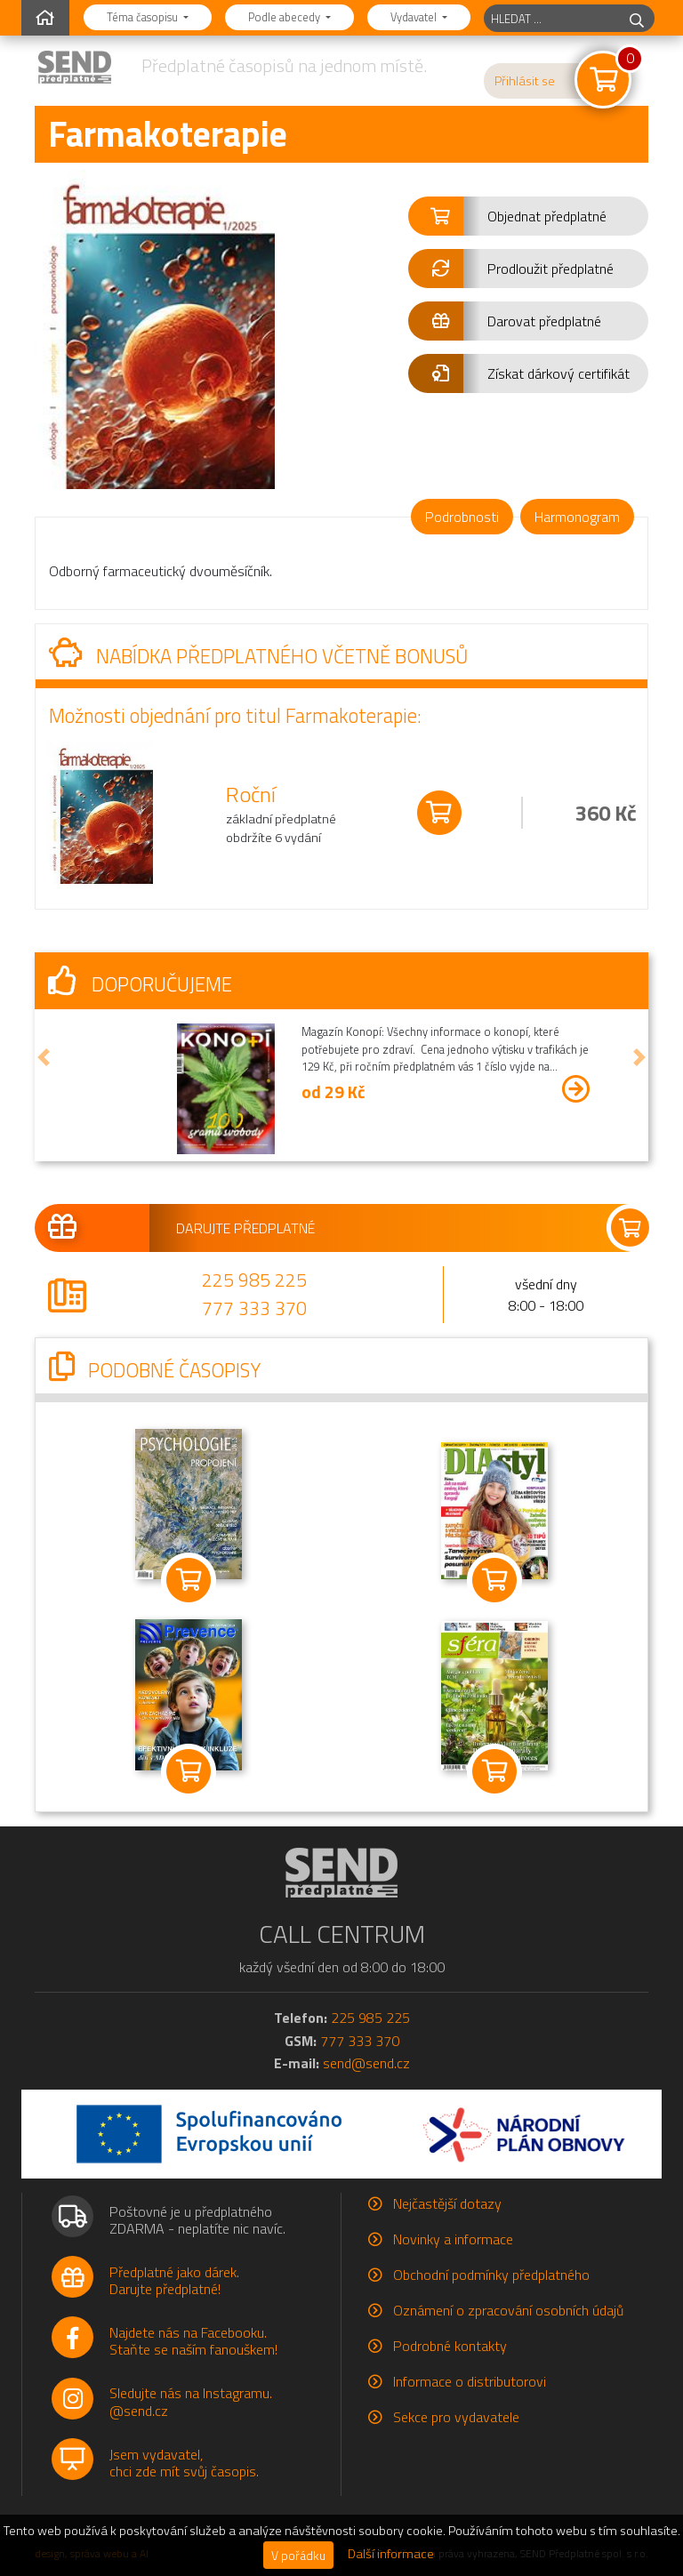 Image resolution: width=683 pixels, height=2576 pixels. I want to click on Podrobnosti [tab], so click(462, 516).